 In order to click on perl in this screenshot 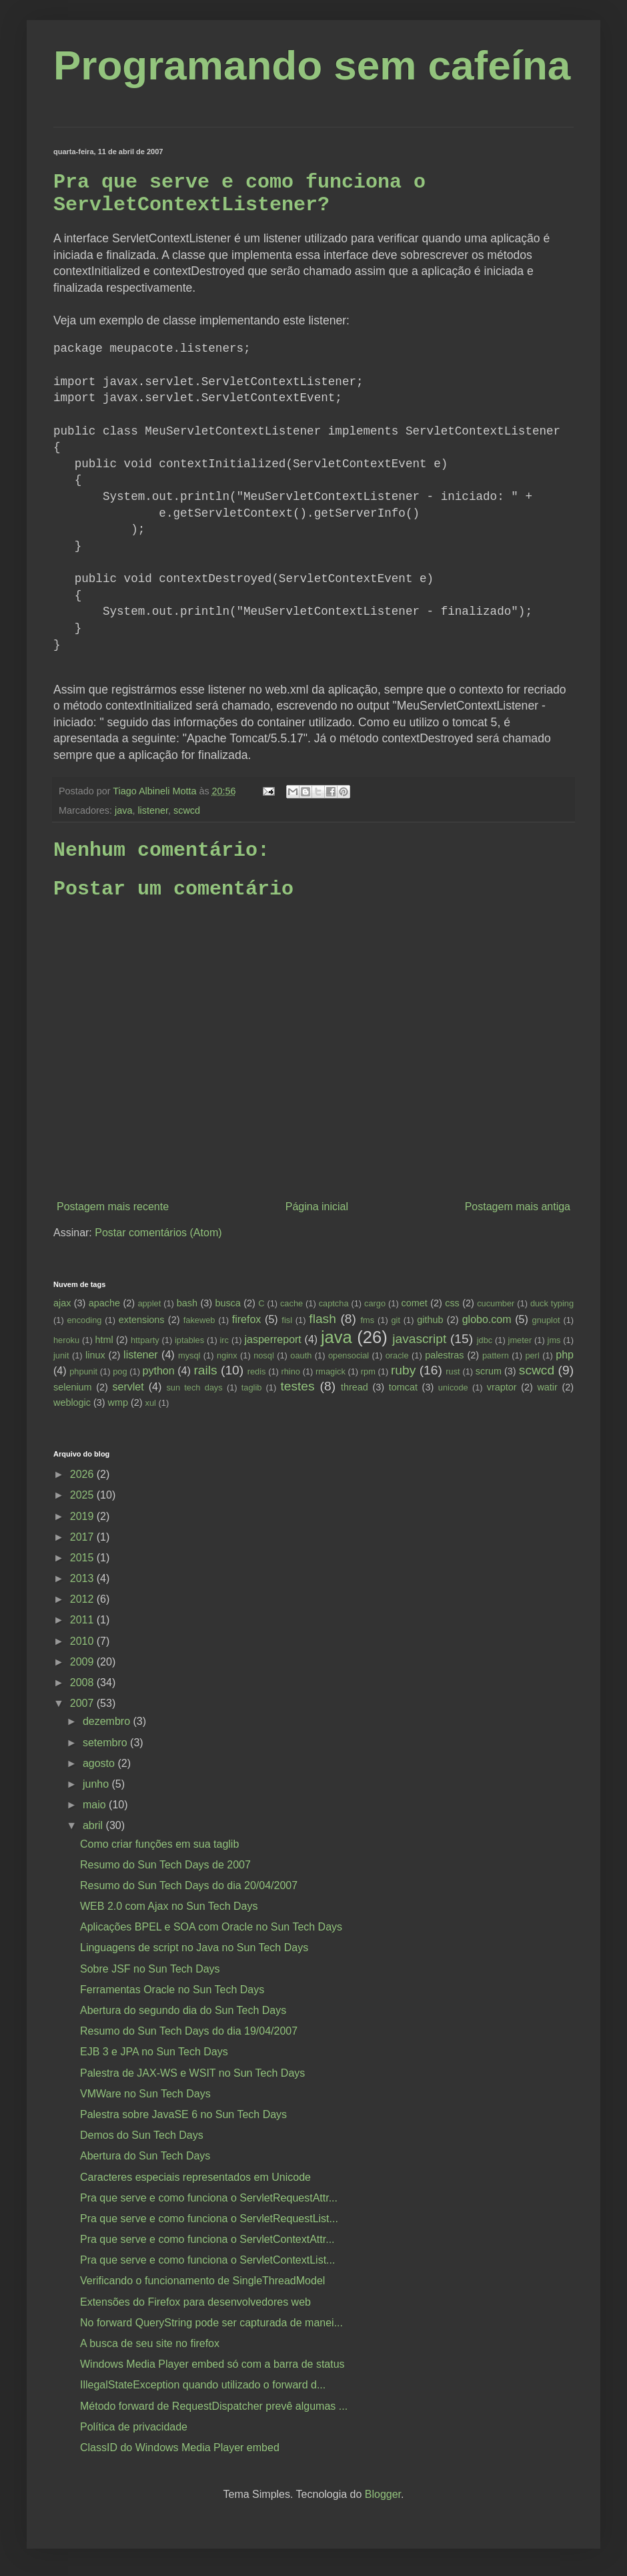, I will do `click(532, 1355)`.